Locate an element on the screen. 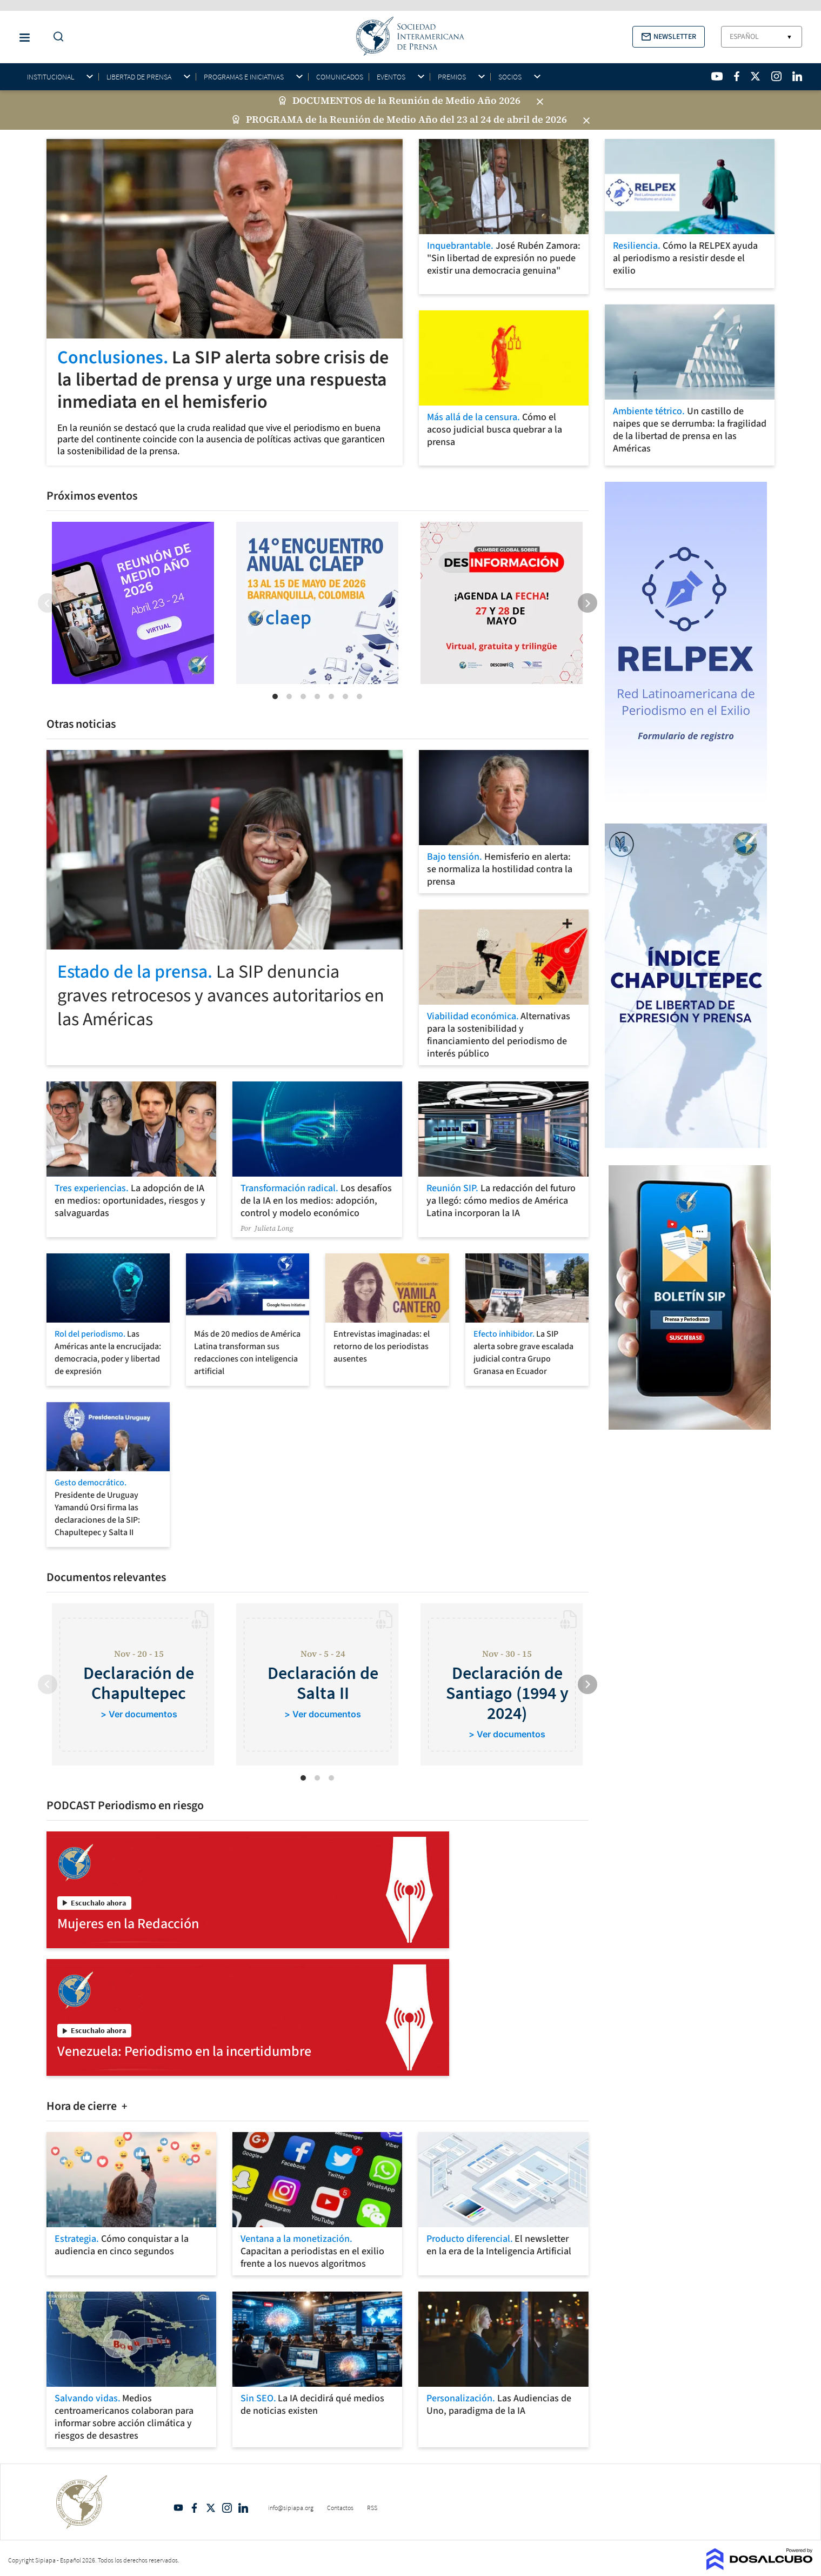 The width and height of the screenshot is (821, 2576). YouTube is located at coordinates (178, 2508).